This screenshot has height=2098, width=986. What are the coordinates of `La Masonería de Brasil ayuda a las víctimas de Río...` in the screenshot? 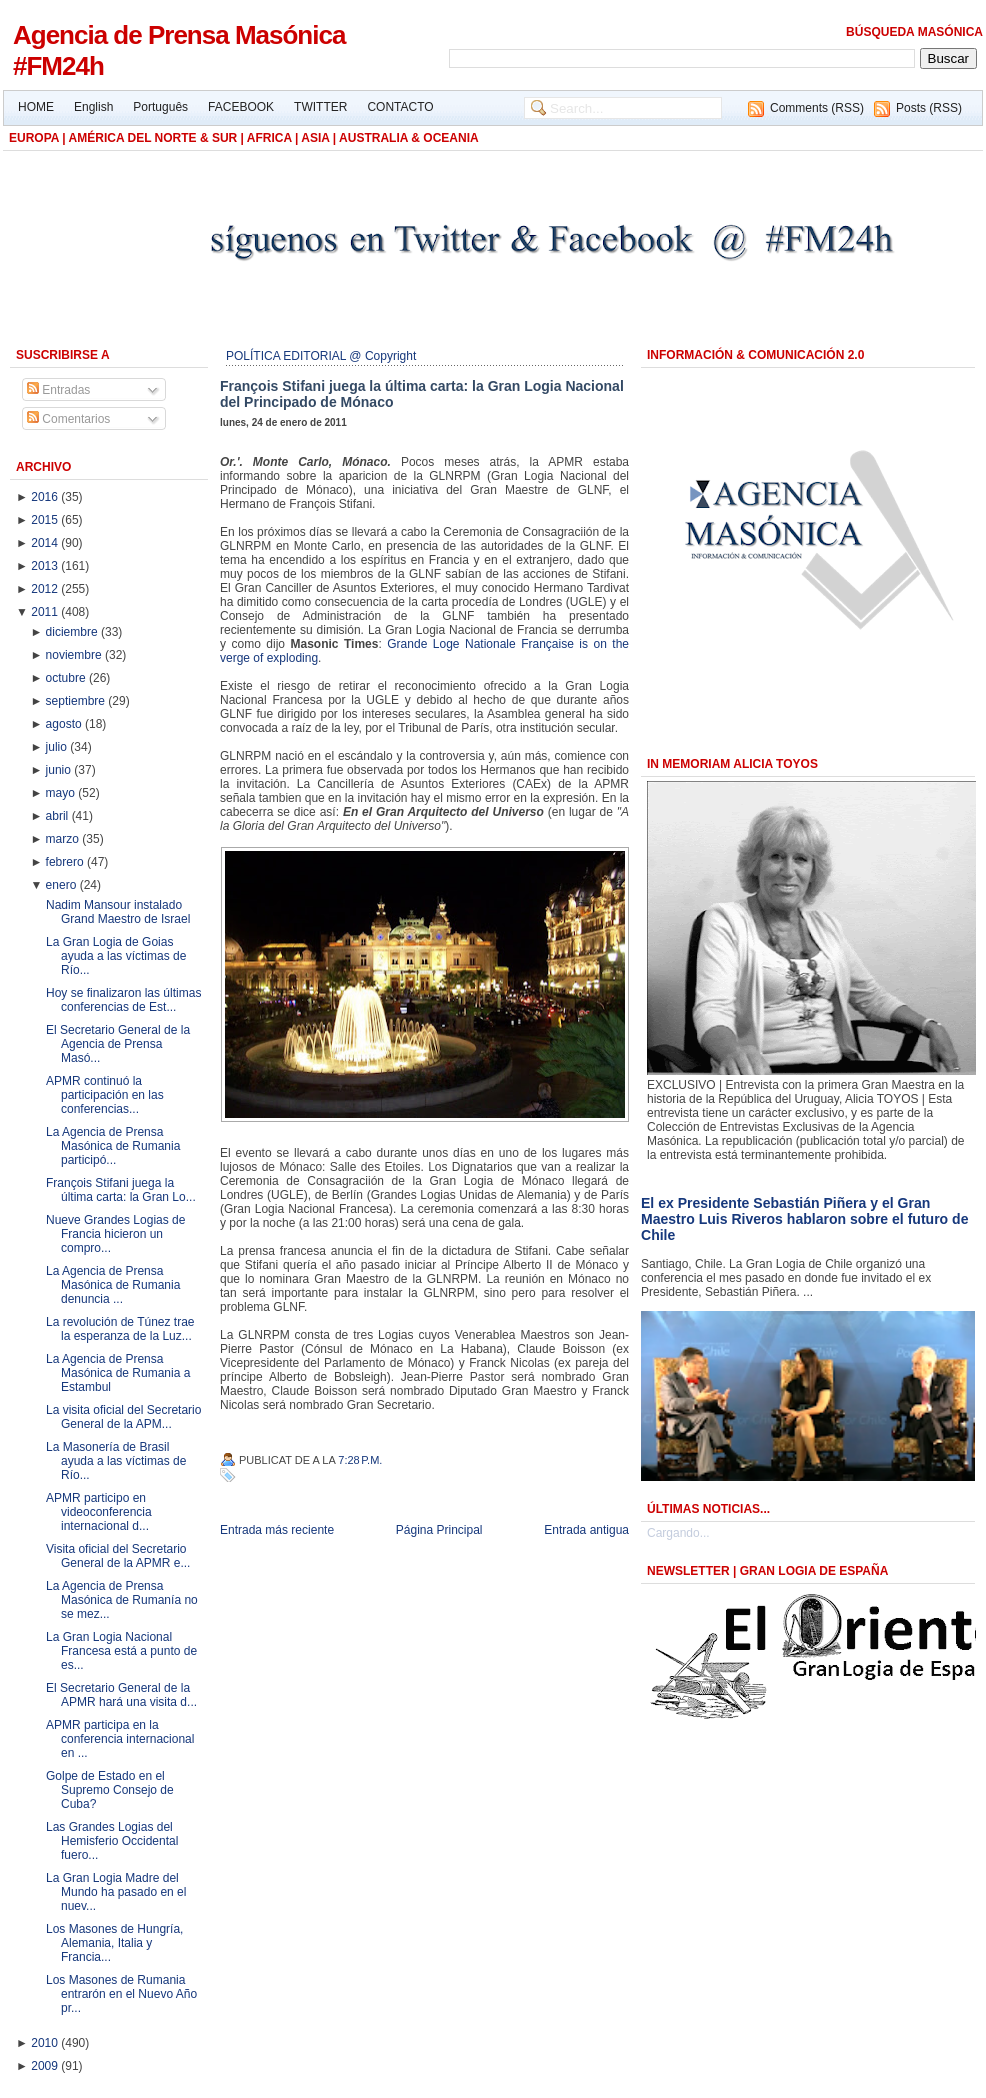 It's located at (116, 1461).